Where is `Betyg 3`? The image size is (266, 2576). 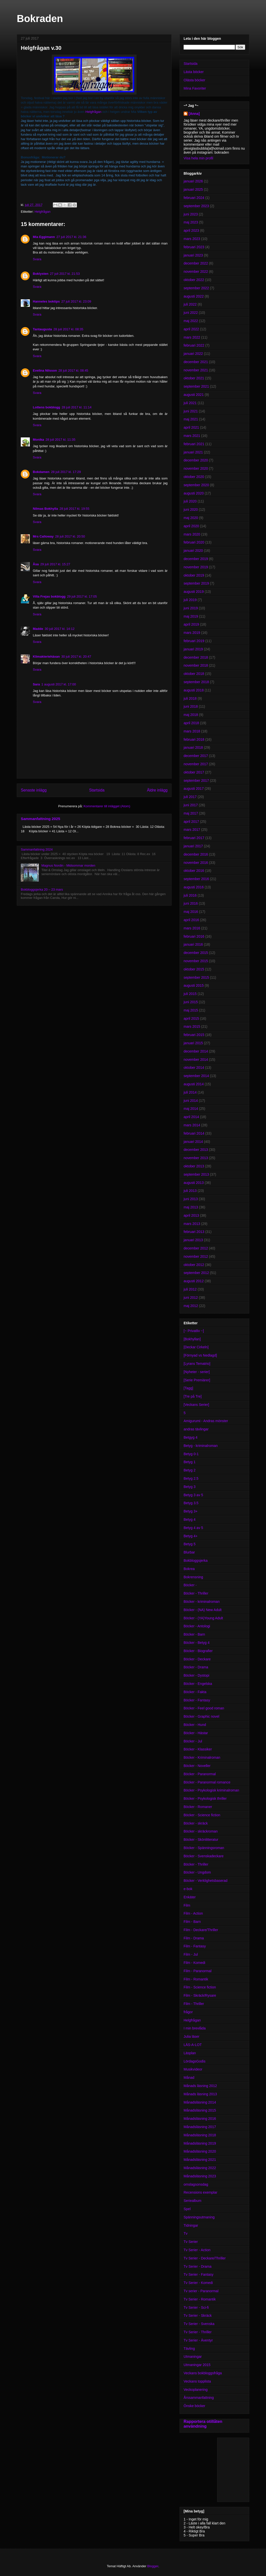 Betyg 3 is located at coordinates (189, 1487).